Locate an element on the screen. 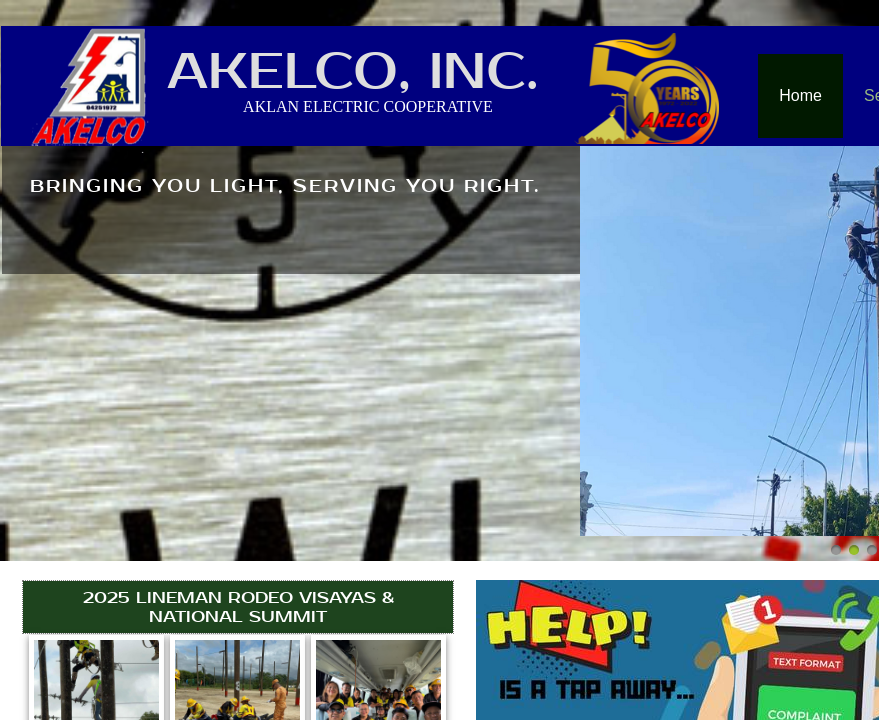 The image size is (879, 720). Home is located at coordinates (800, 95).